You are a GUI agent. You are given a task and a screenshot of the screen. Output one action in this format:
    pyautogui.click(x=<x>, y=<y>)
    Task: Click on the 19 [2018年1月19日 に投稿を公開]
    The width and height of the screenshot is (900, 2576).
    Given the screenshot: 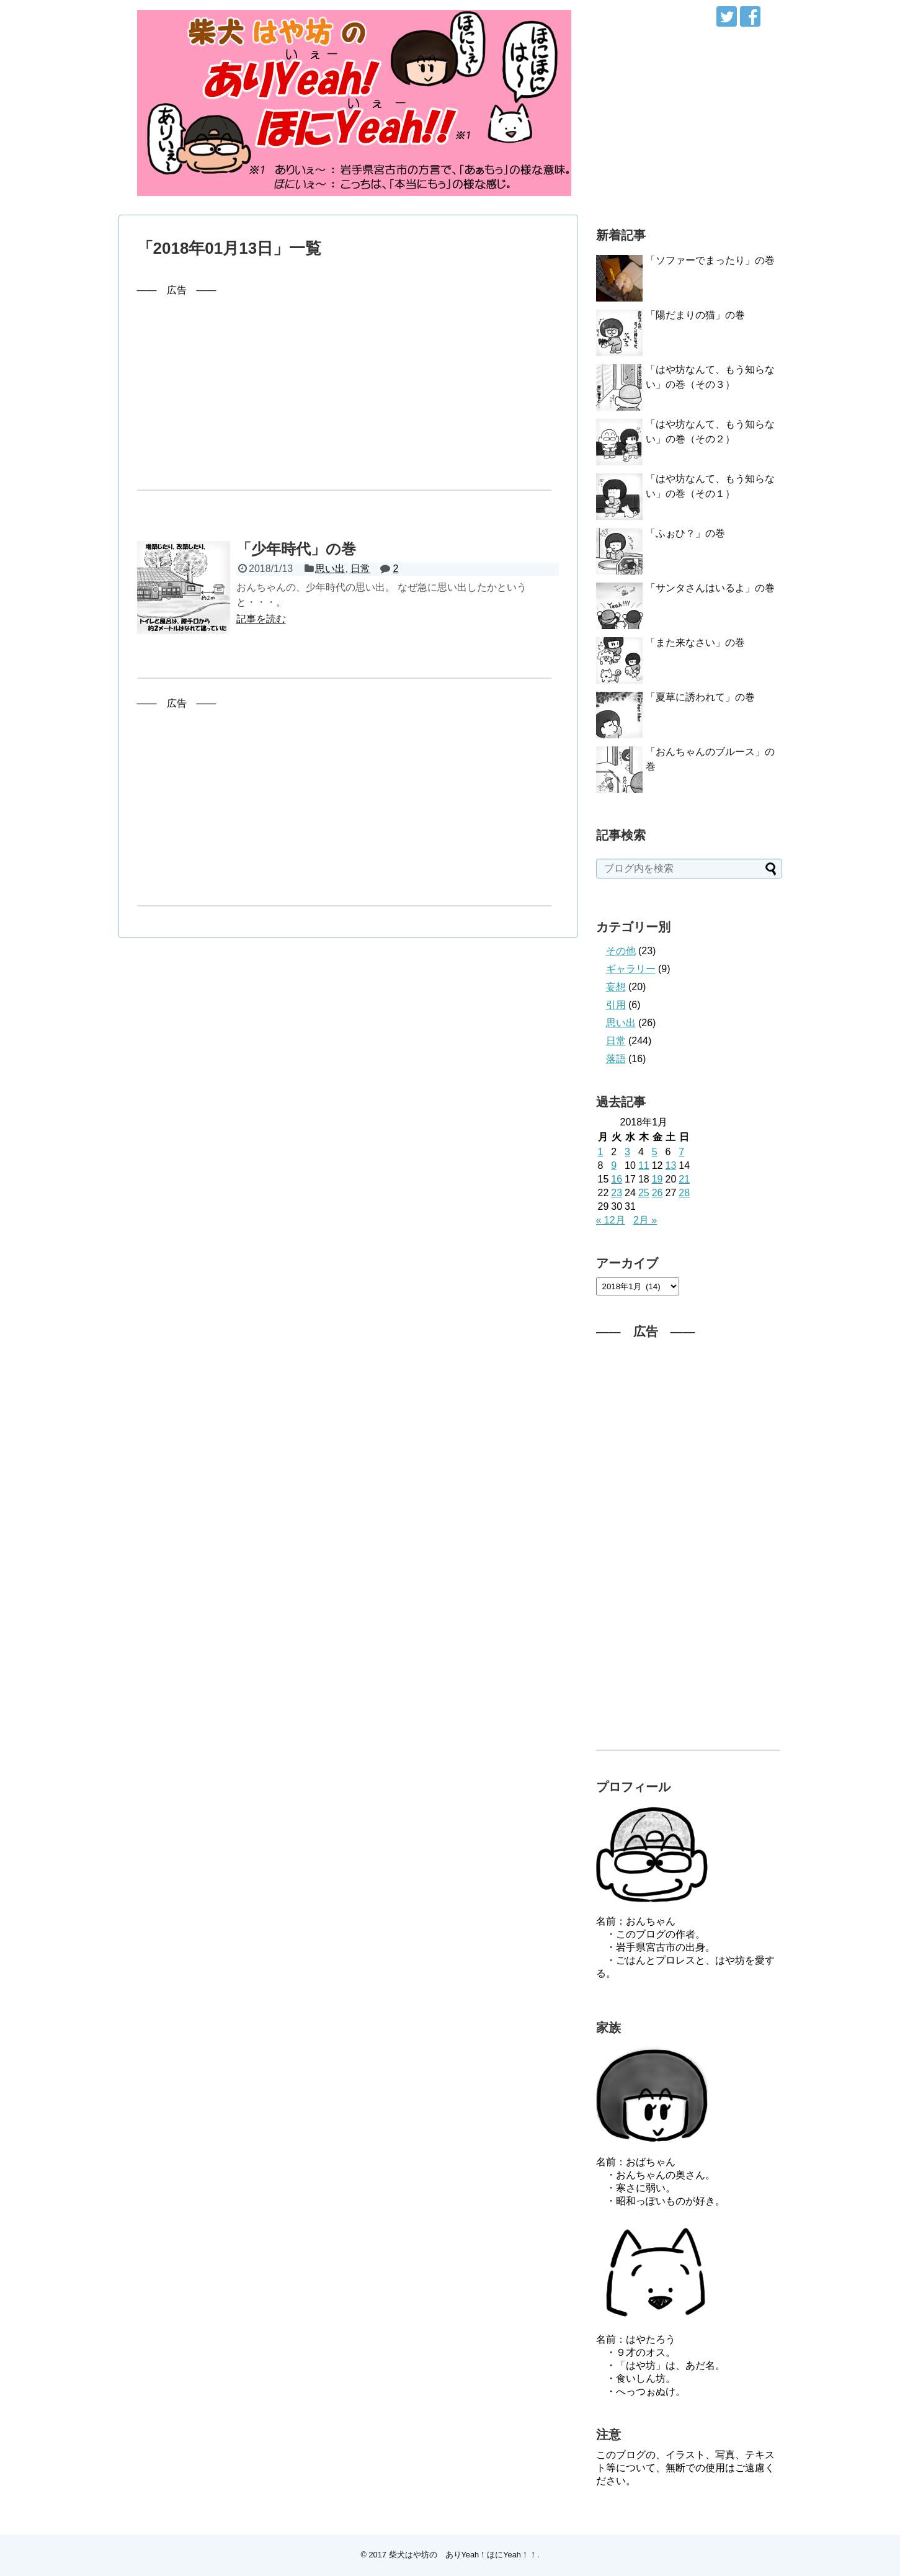 What is the action you would take?
    pyautogui.click(x=657, y=1179)
    